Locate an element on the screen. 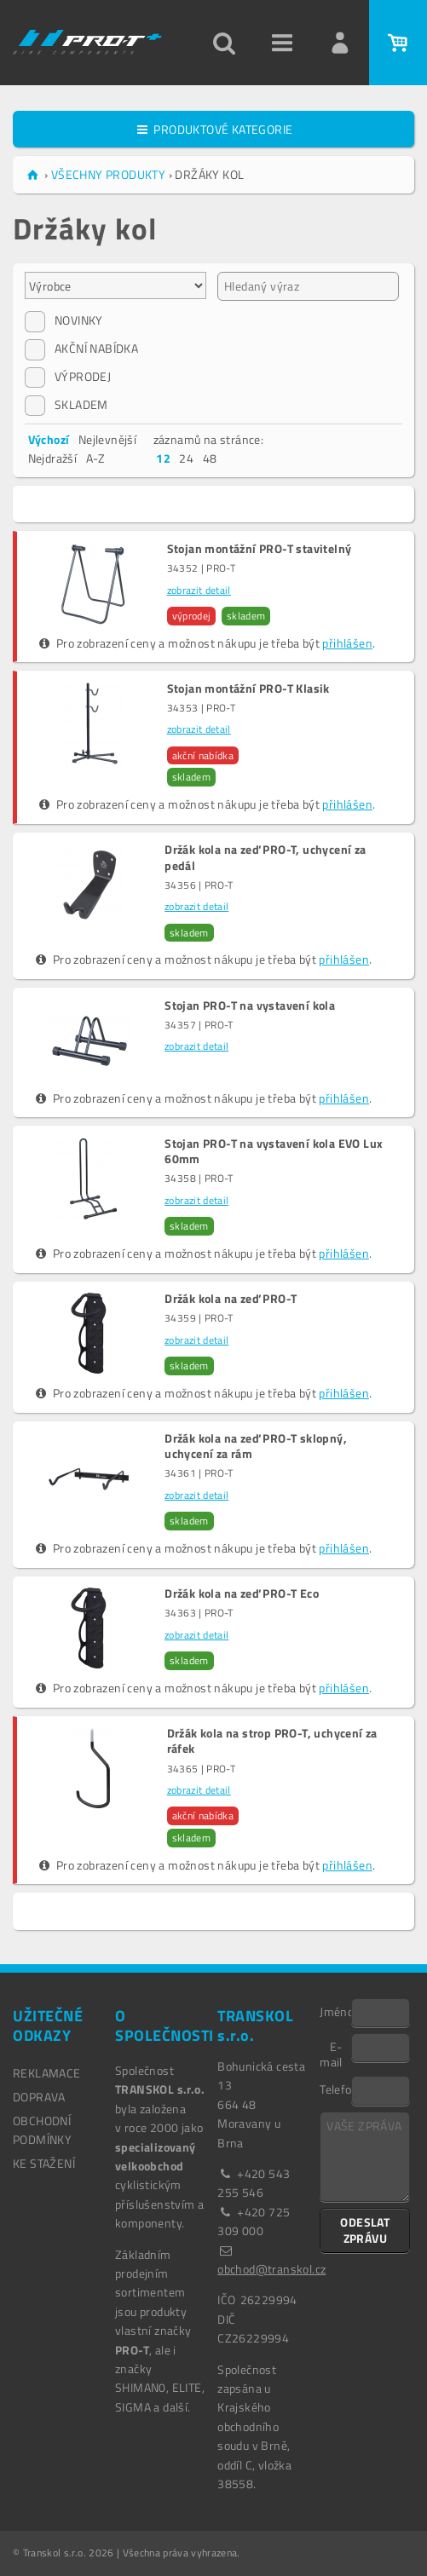 This screenshot has height=2576, width=427. Jméno is located at coordinates (335, 2011).